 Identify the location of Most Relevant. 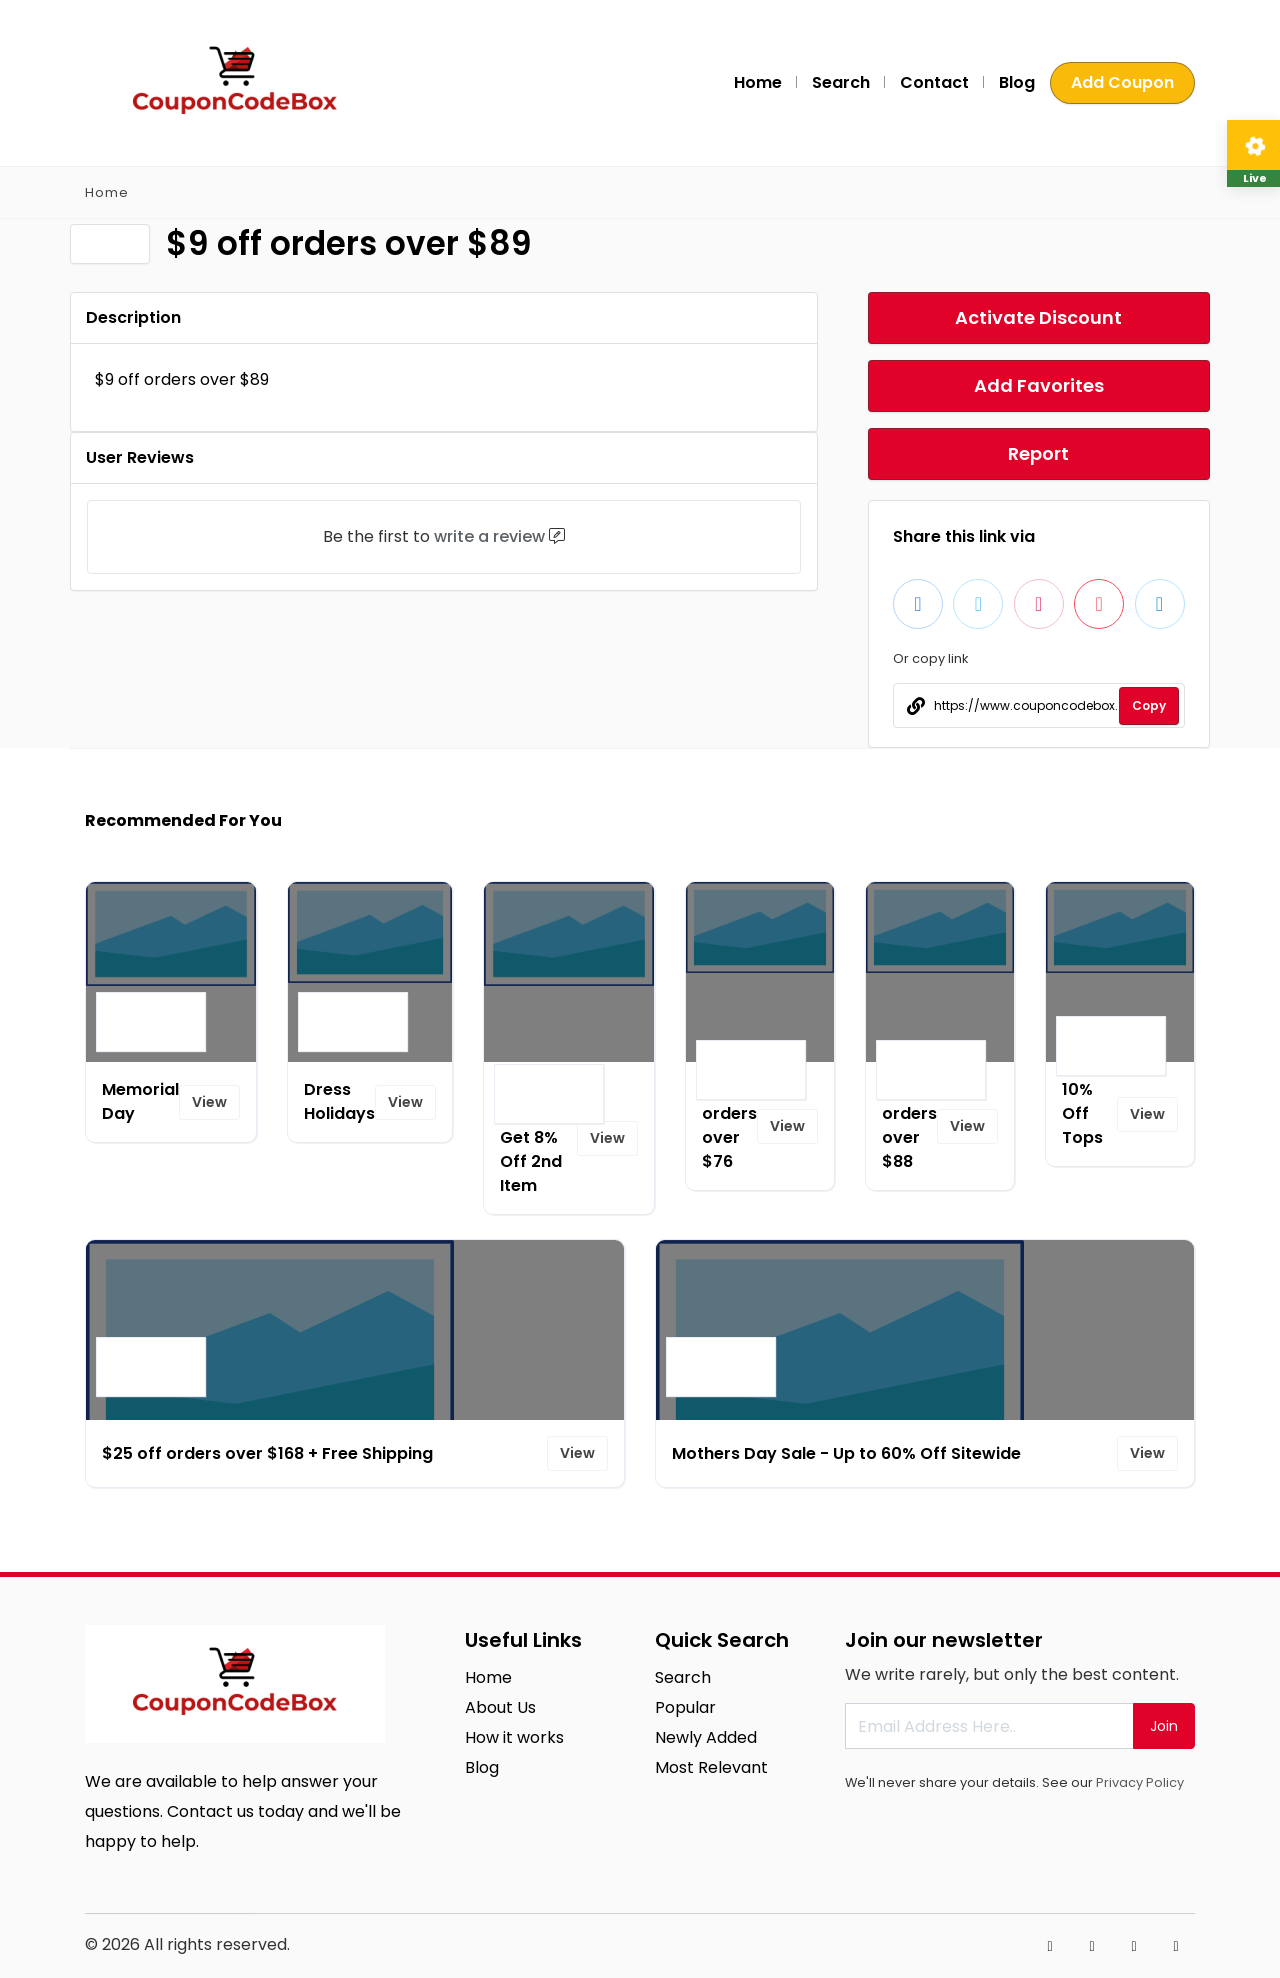
(711, 1767).